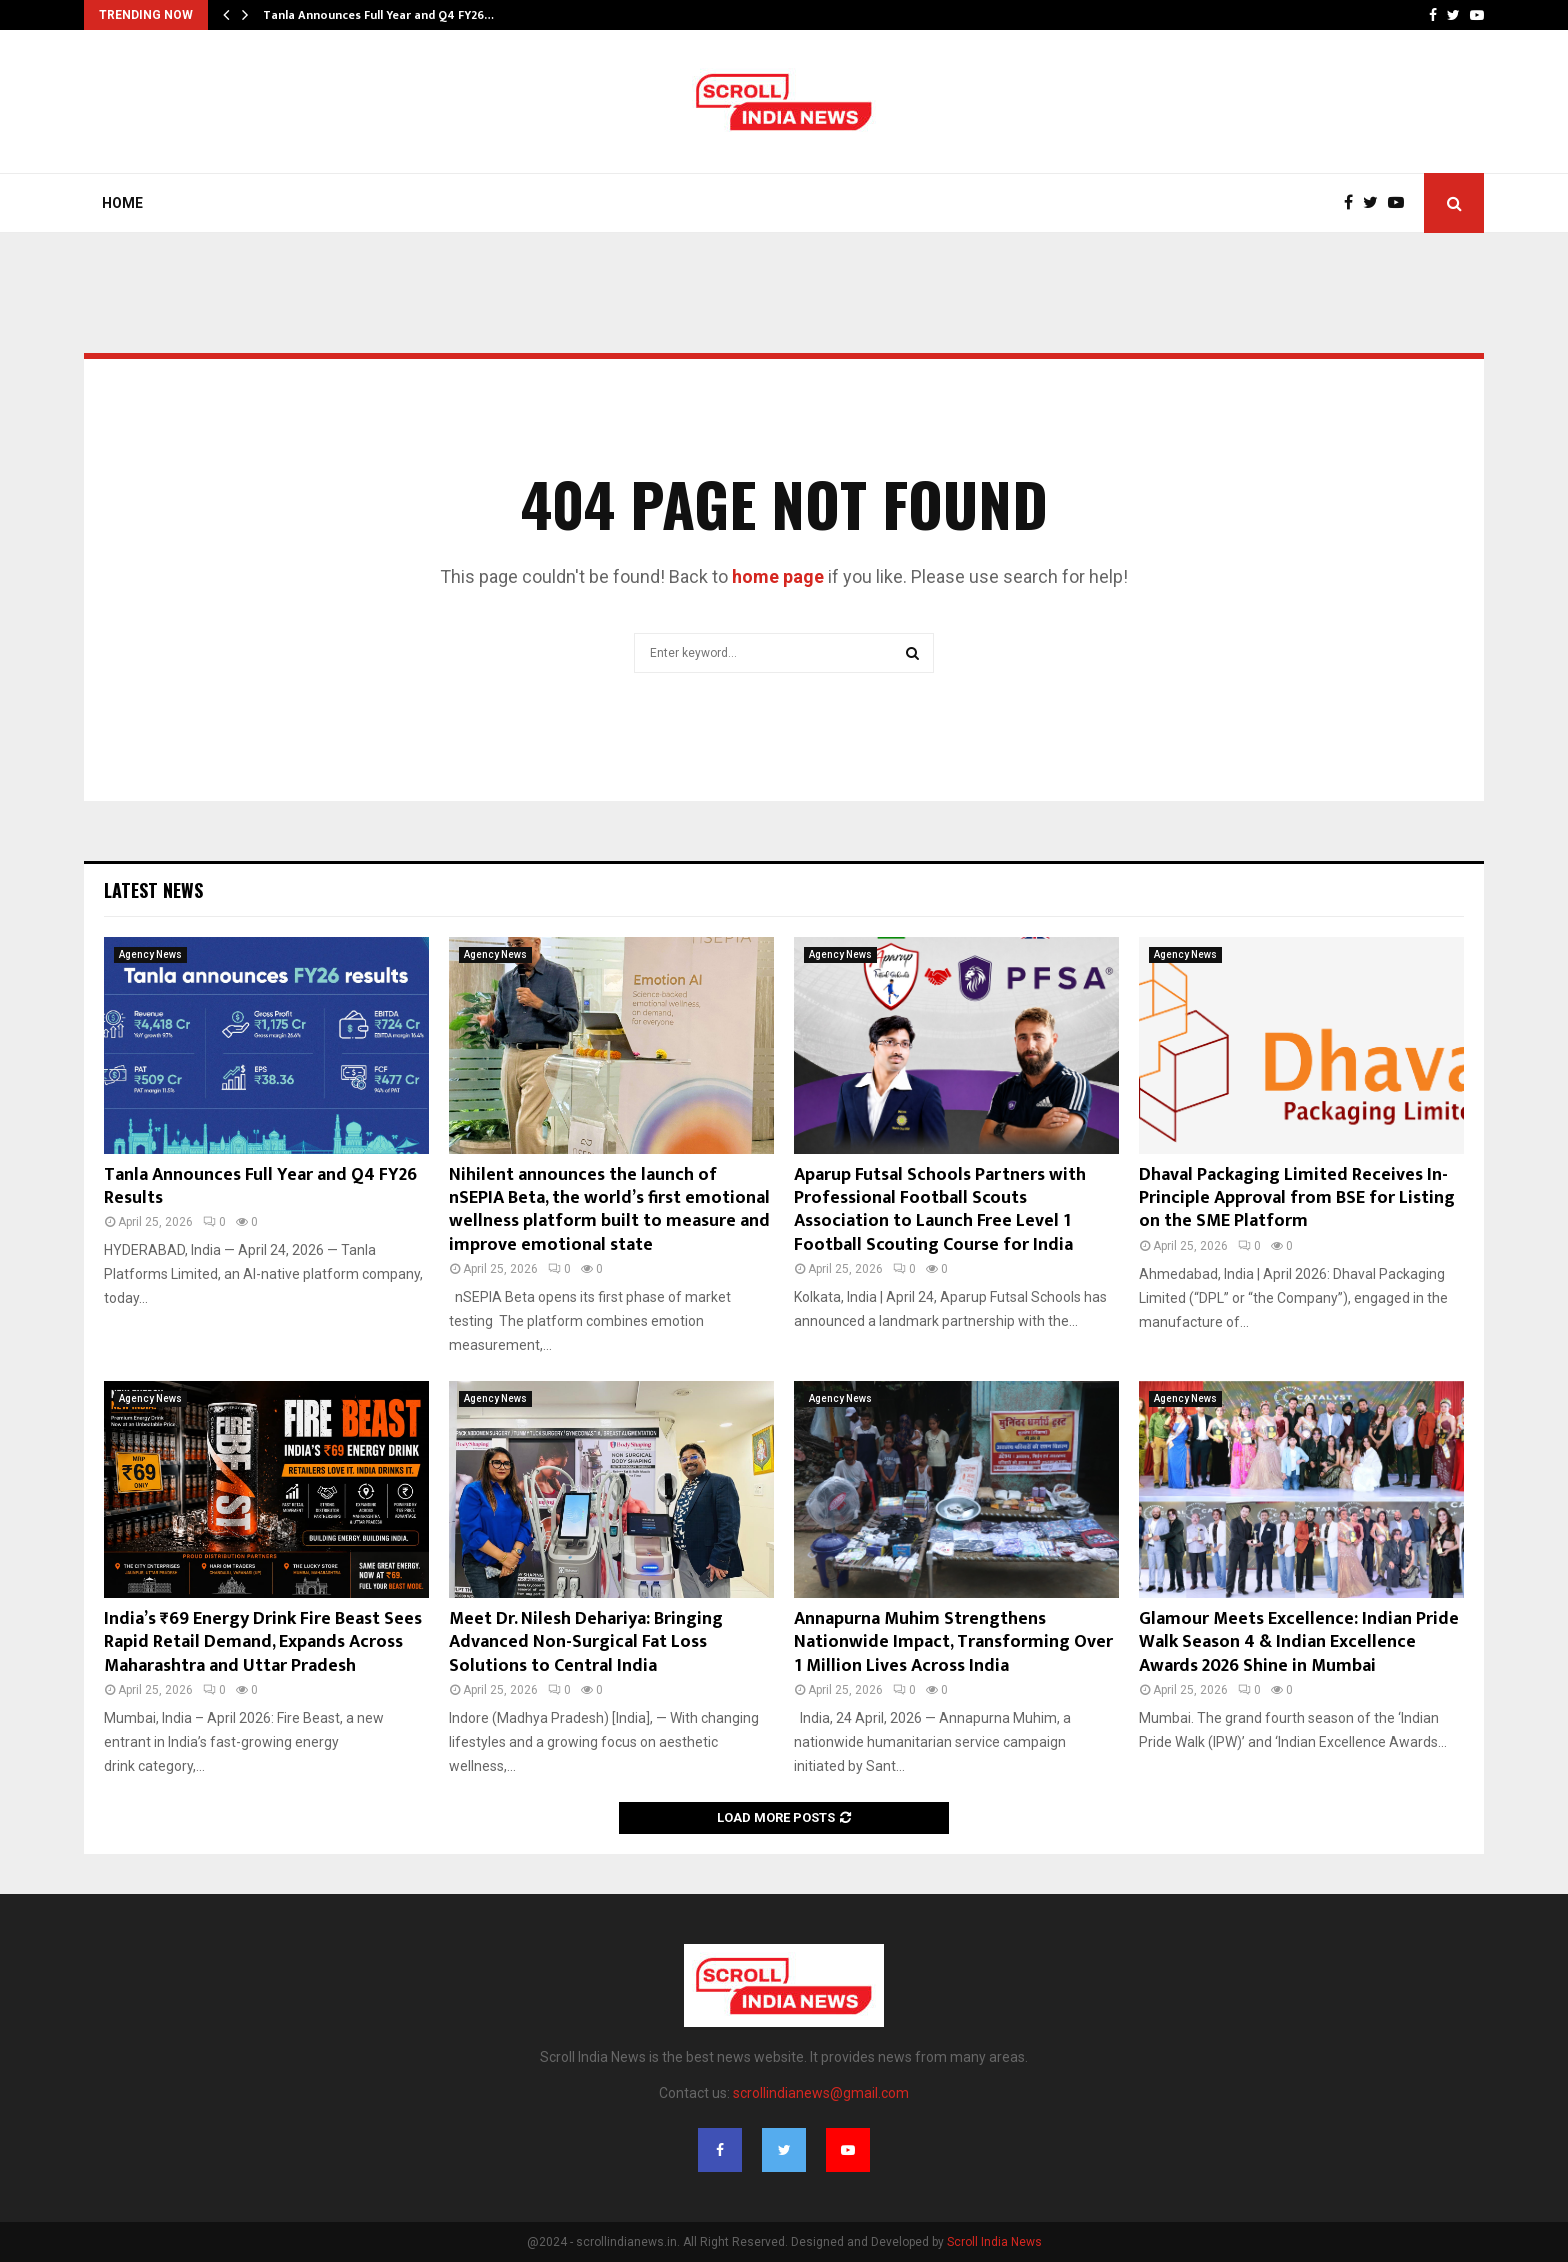 This screenshot has width=1568, height=2262. Describe the element at coordinates (586, 1642) in the screenshot. I see `Meet Dr. Nilesh Dehariya: Bringing Advanced Non-Surgical Fat Loss Solutions to Central India` at that location.